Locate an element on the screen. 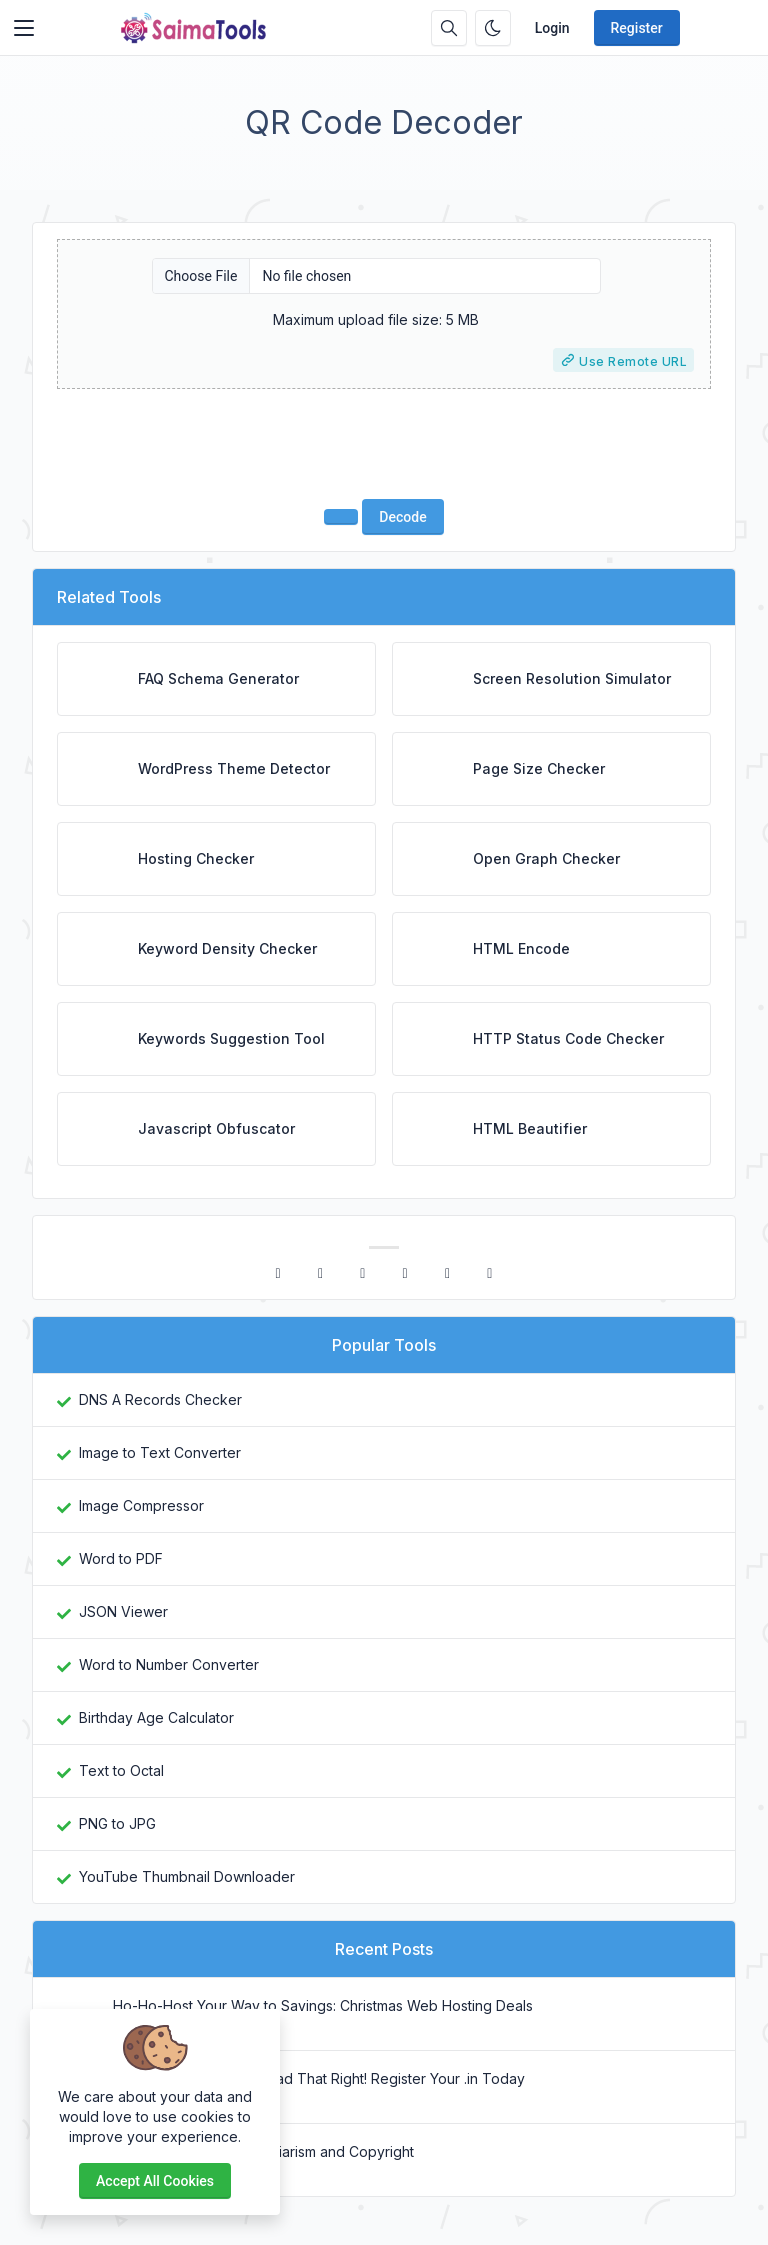 The image size is (768, 2245). Register is located at coordinates (637, 28).